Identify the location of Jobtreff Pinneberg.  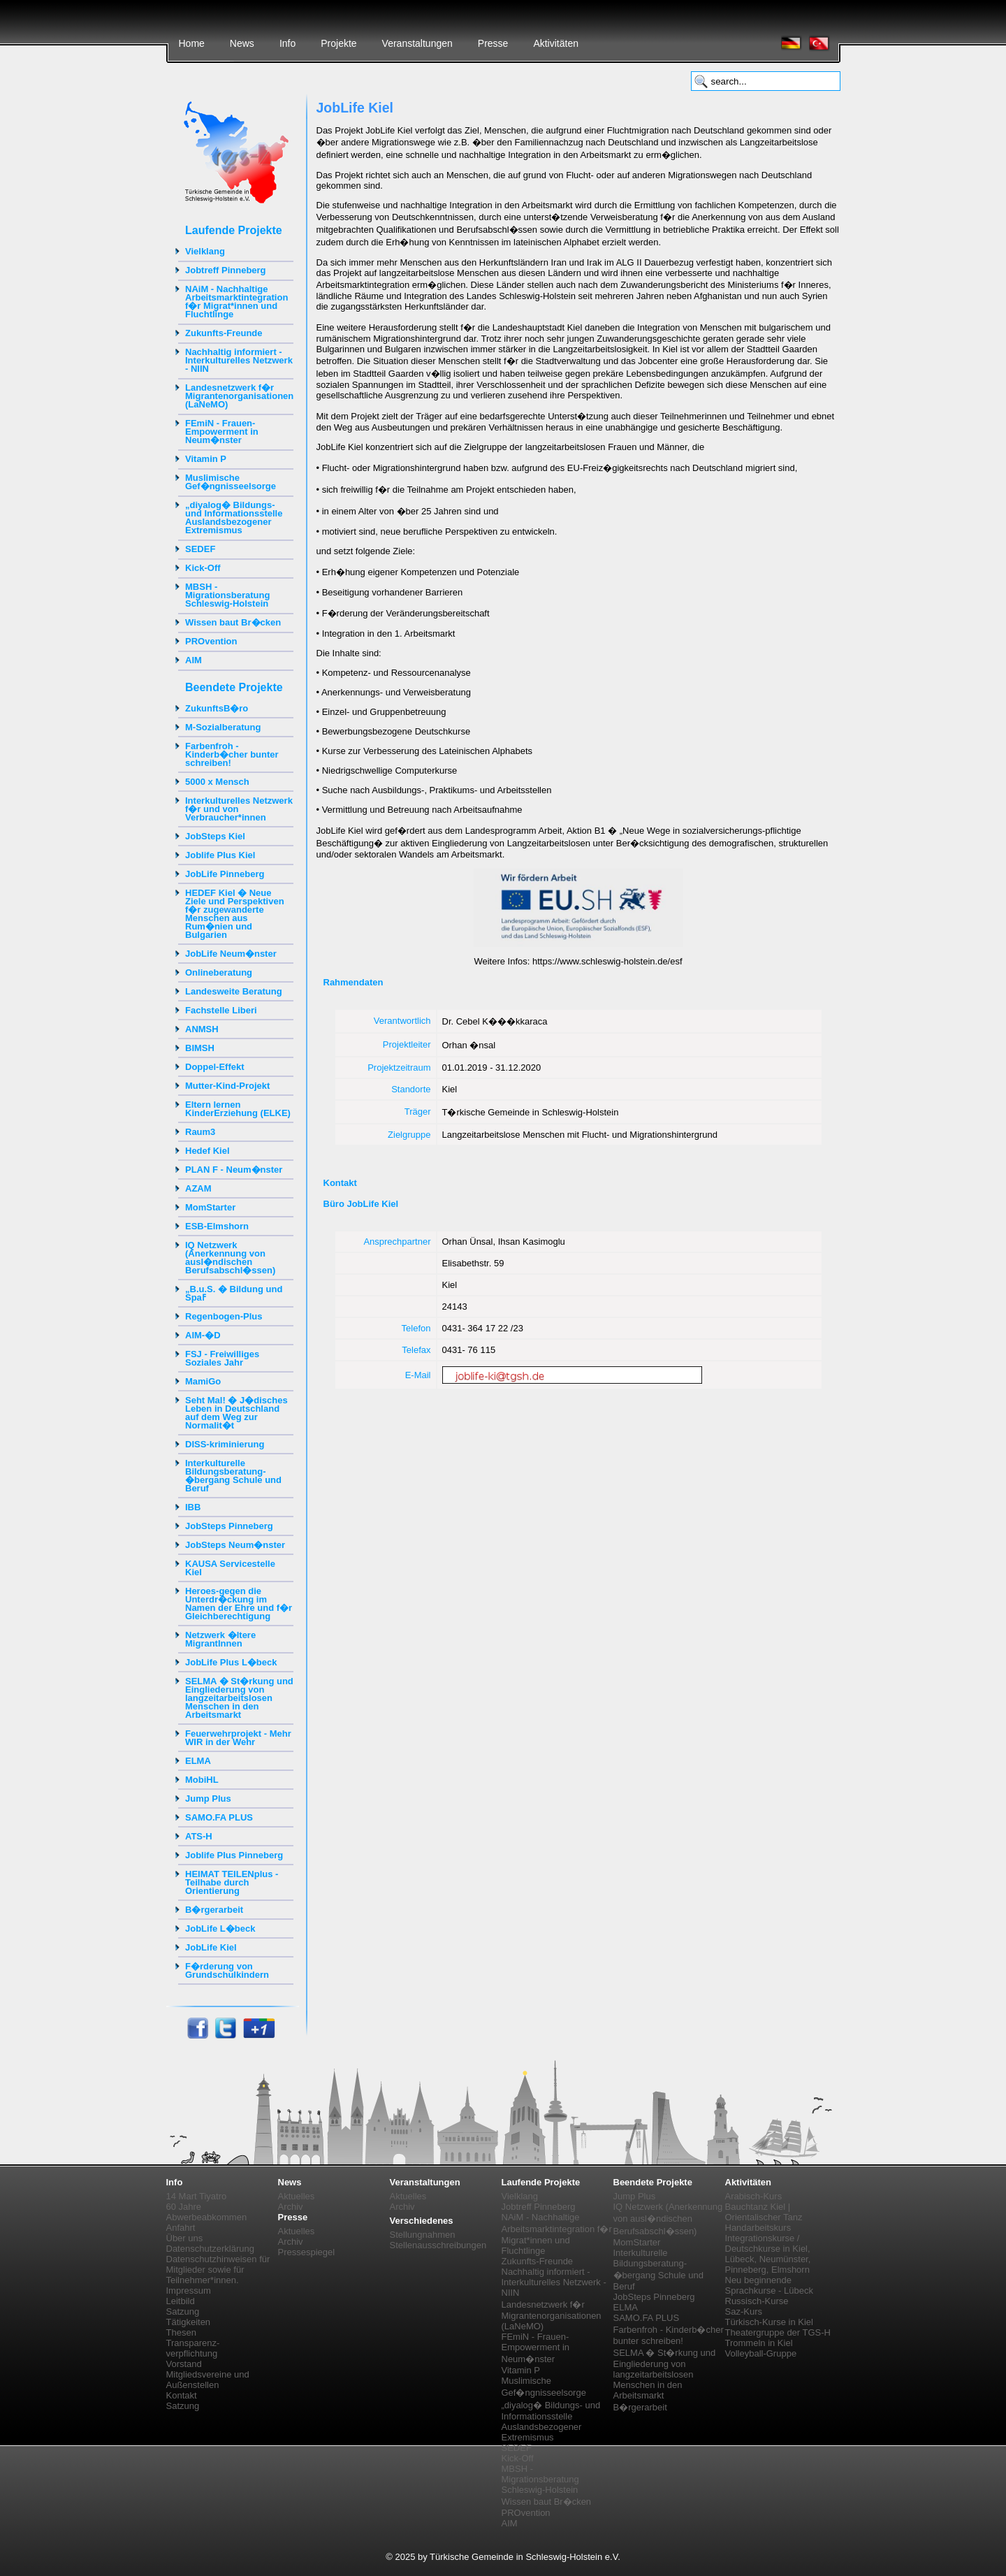
(225, 270).